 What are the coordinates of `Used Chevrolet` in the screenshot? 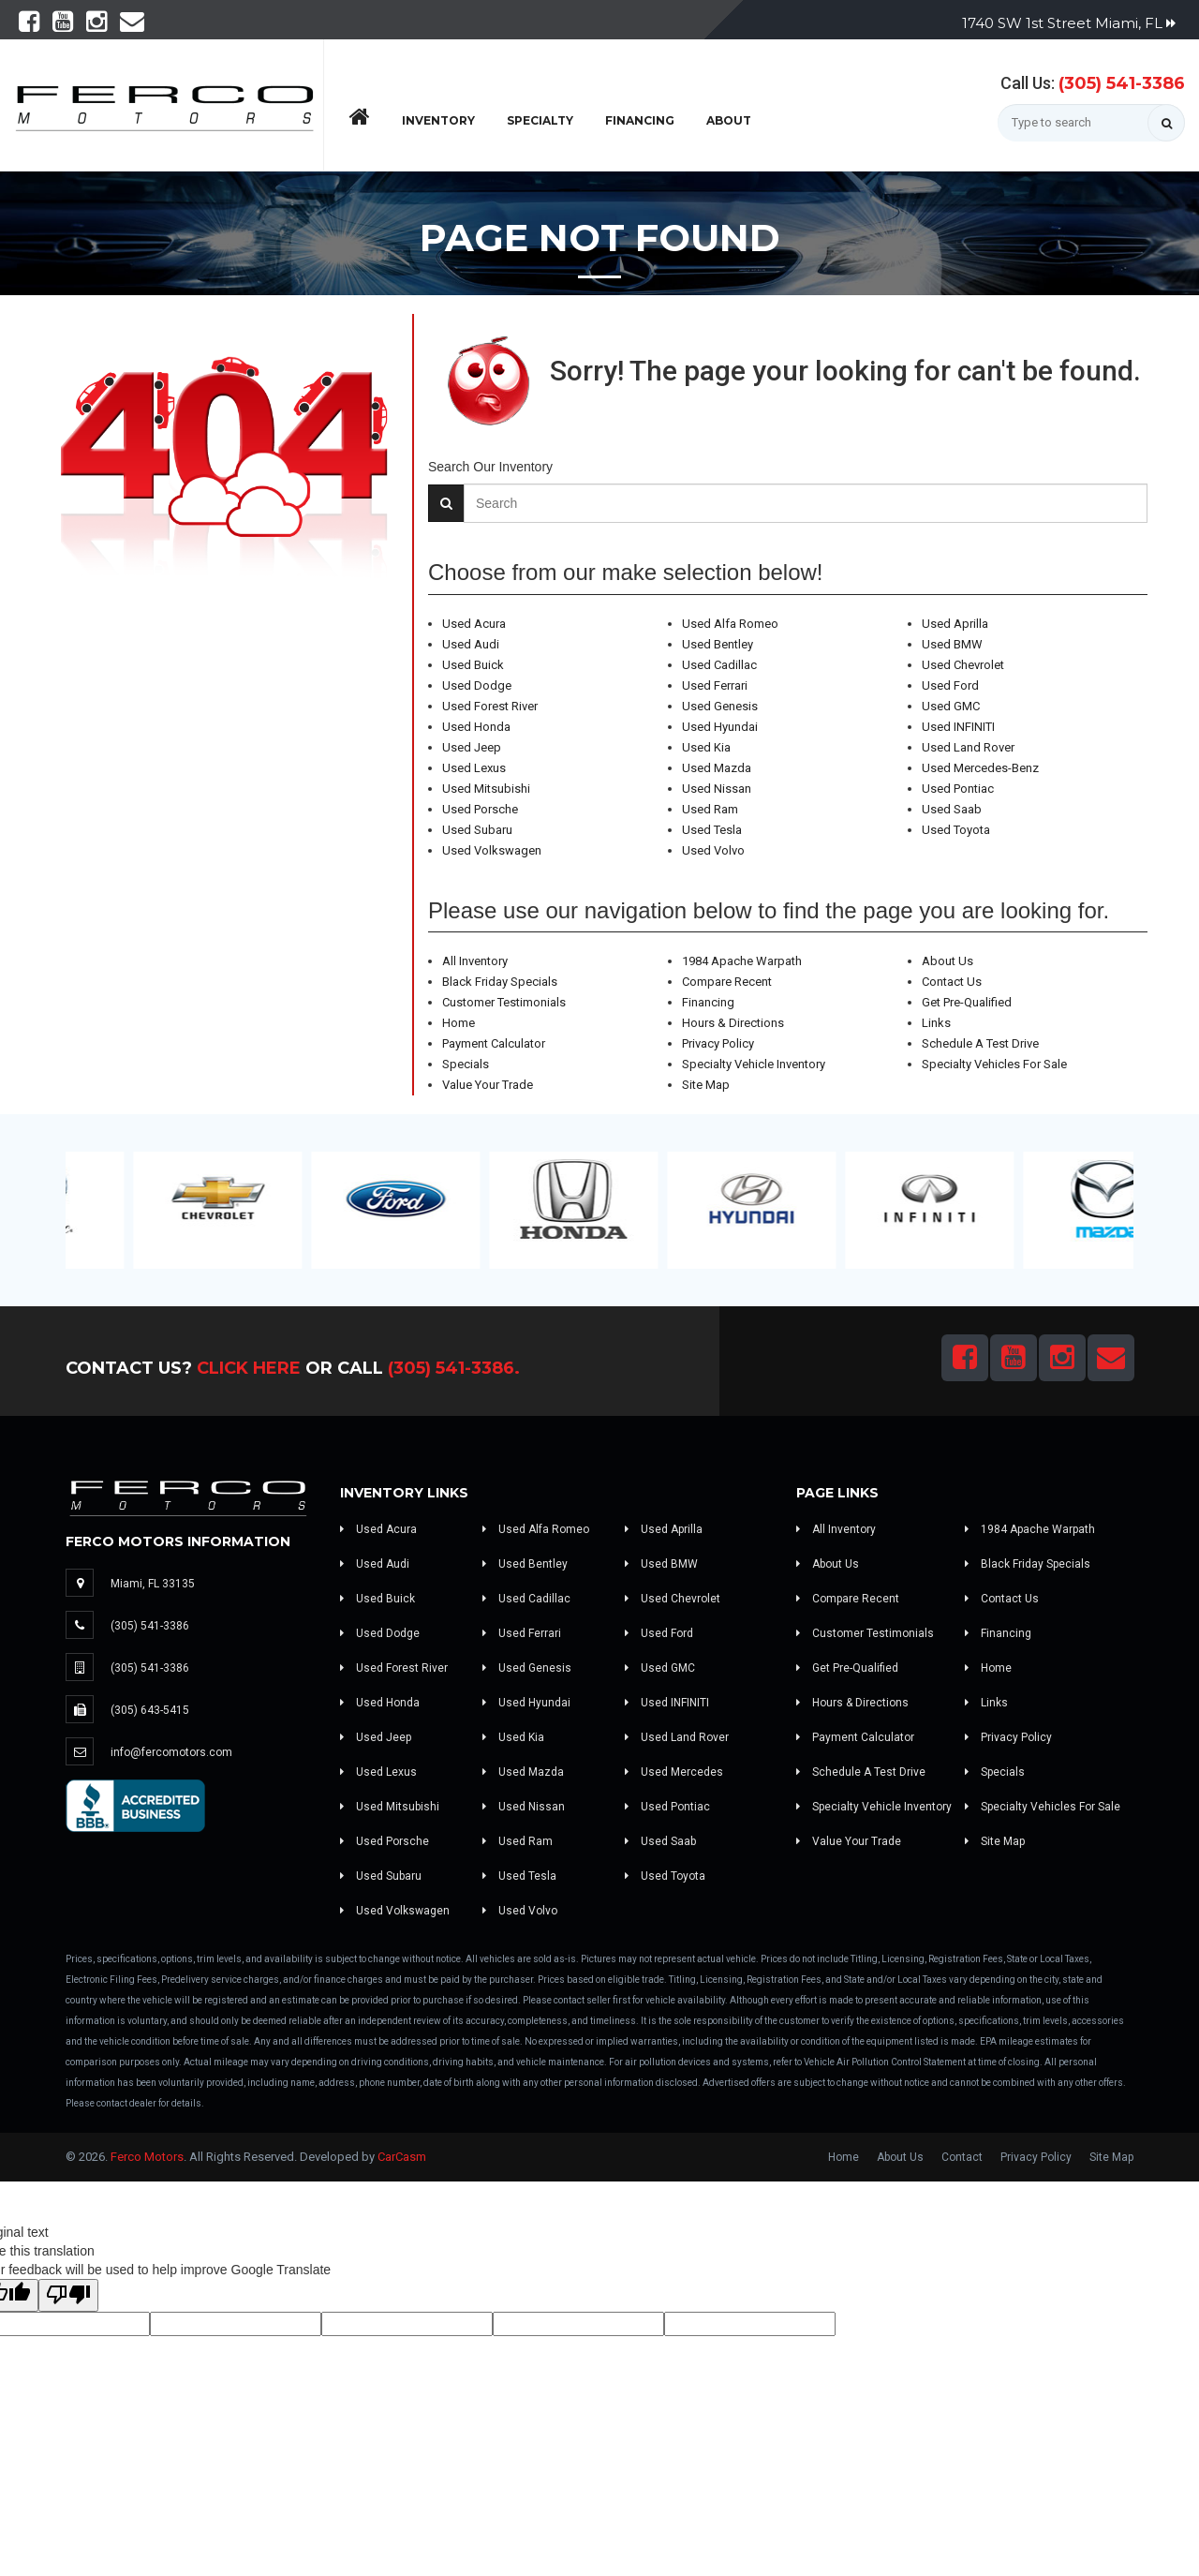 It's located at (963, 665).